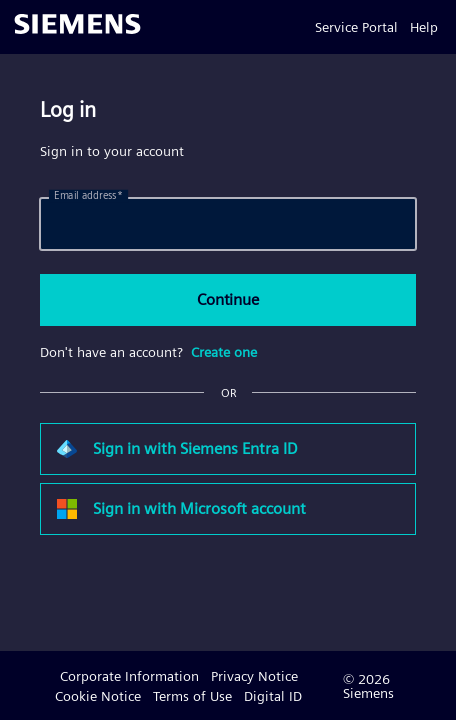 The height and width of the screenshot is (720, 456). Describe the element at coordinates (98, 696) in the screenshot. I see `Cookie Notice` at that location.